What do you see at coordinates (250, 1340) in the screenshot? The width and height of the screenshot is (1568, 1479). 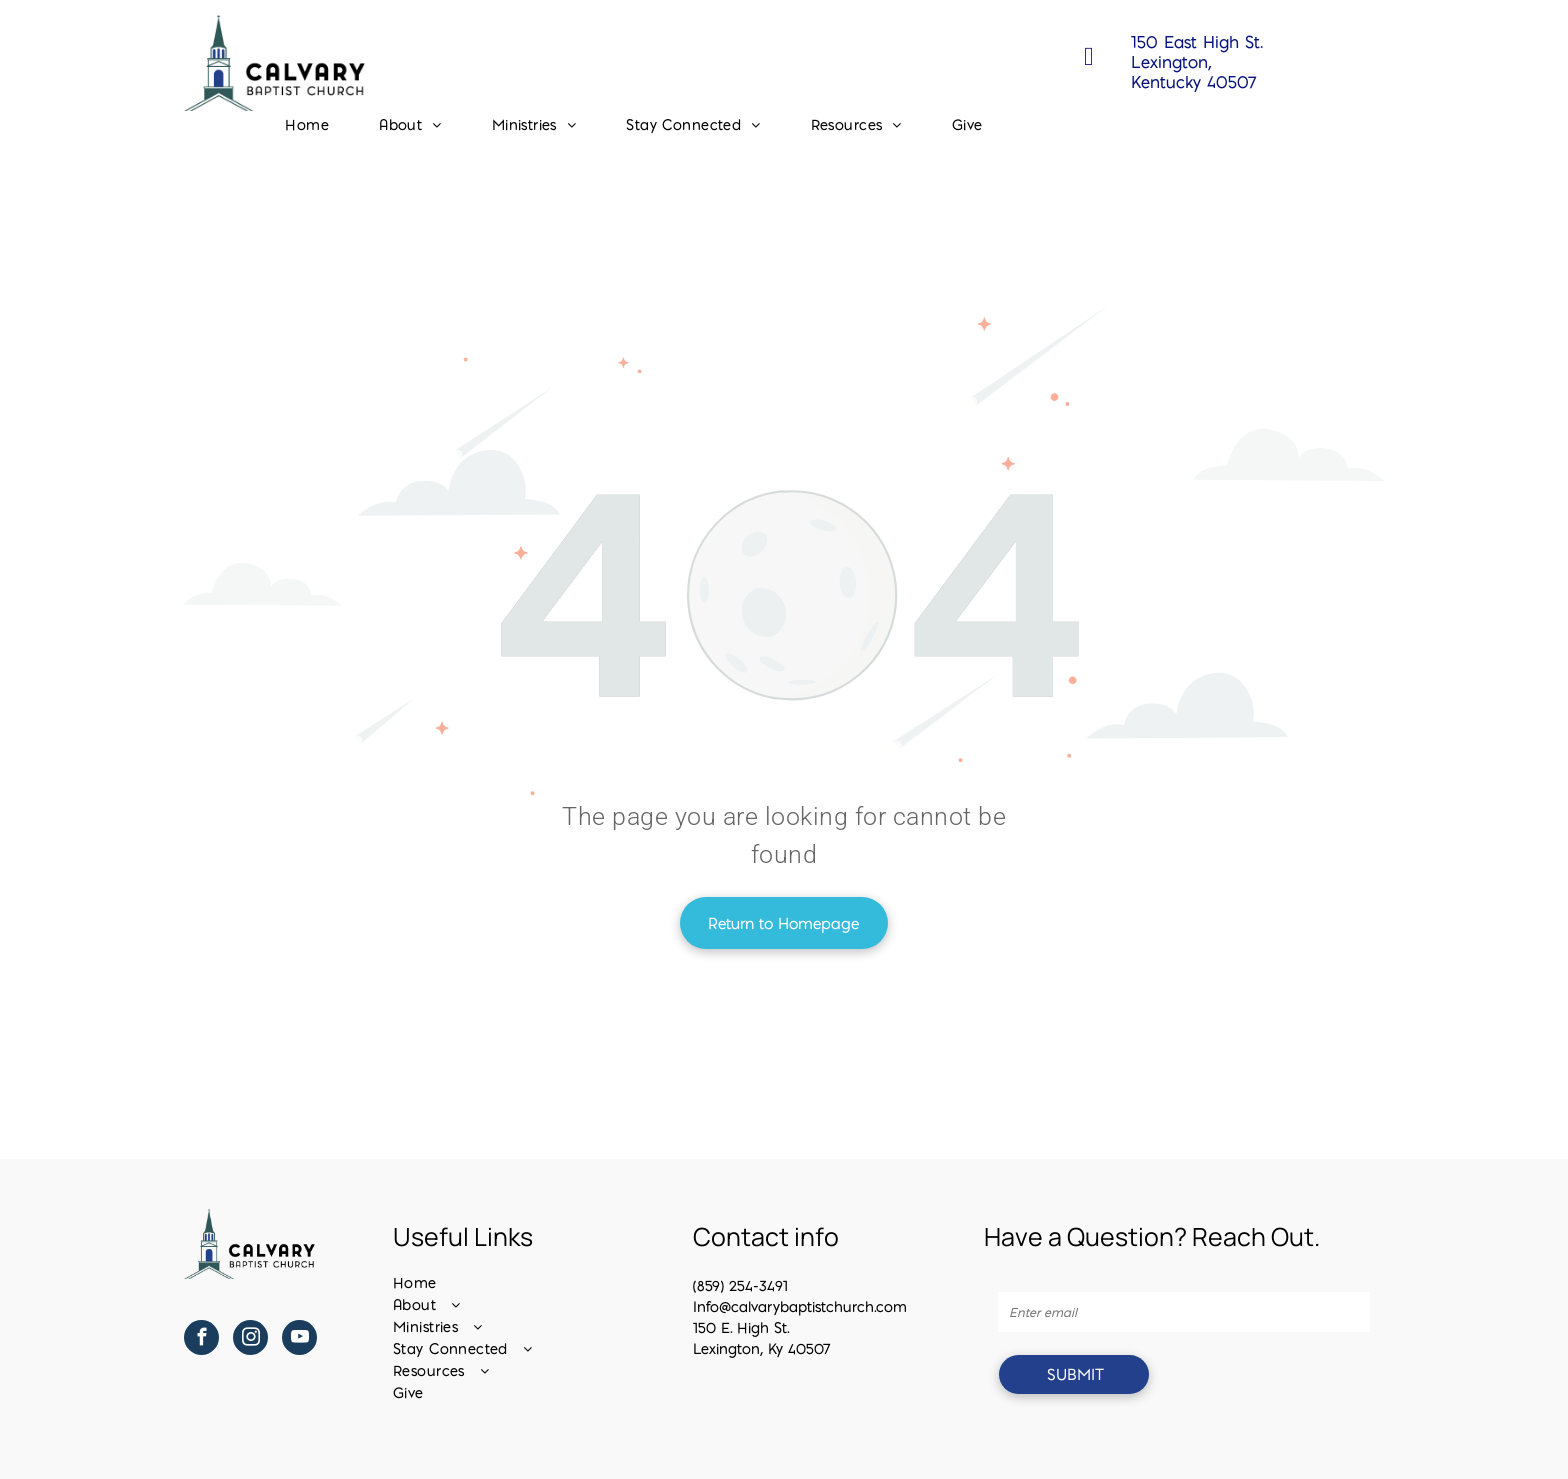 I see `[instagram]` at bounding box center [250, 1340].